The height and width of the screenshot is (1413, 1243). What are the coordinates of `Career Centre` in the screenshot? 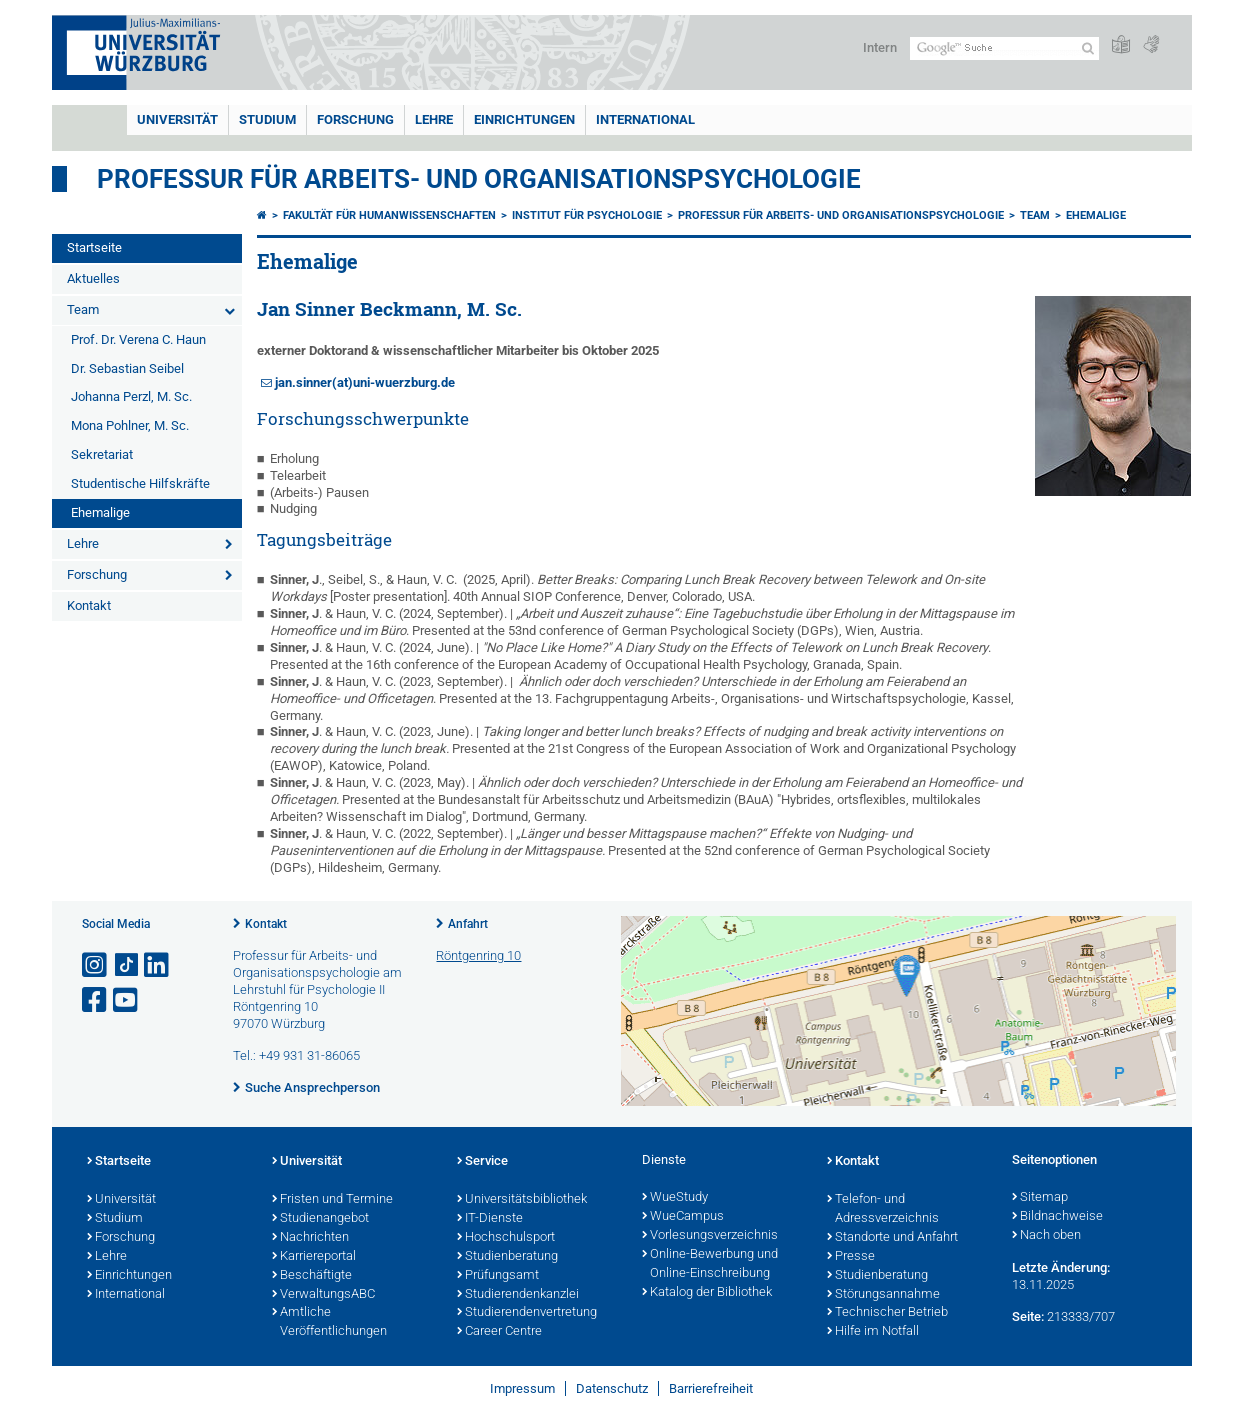 It's located at (499, 1332).